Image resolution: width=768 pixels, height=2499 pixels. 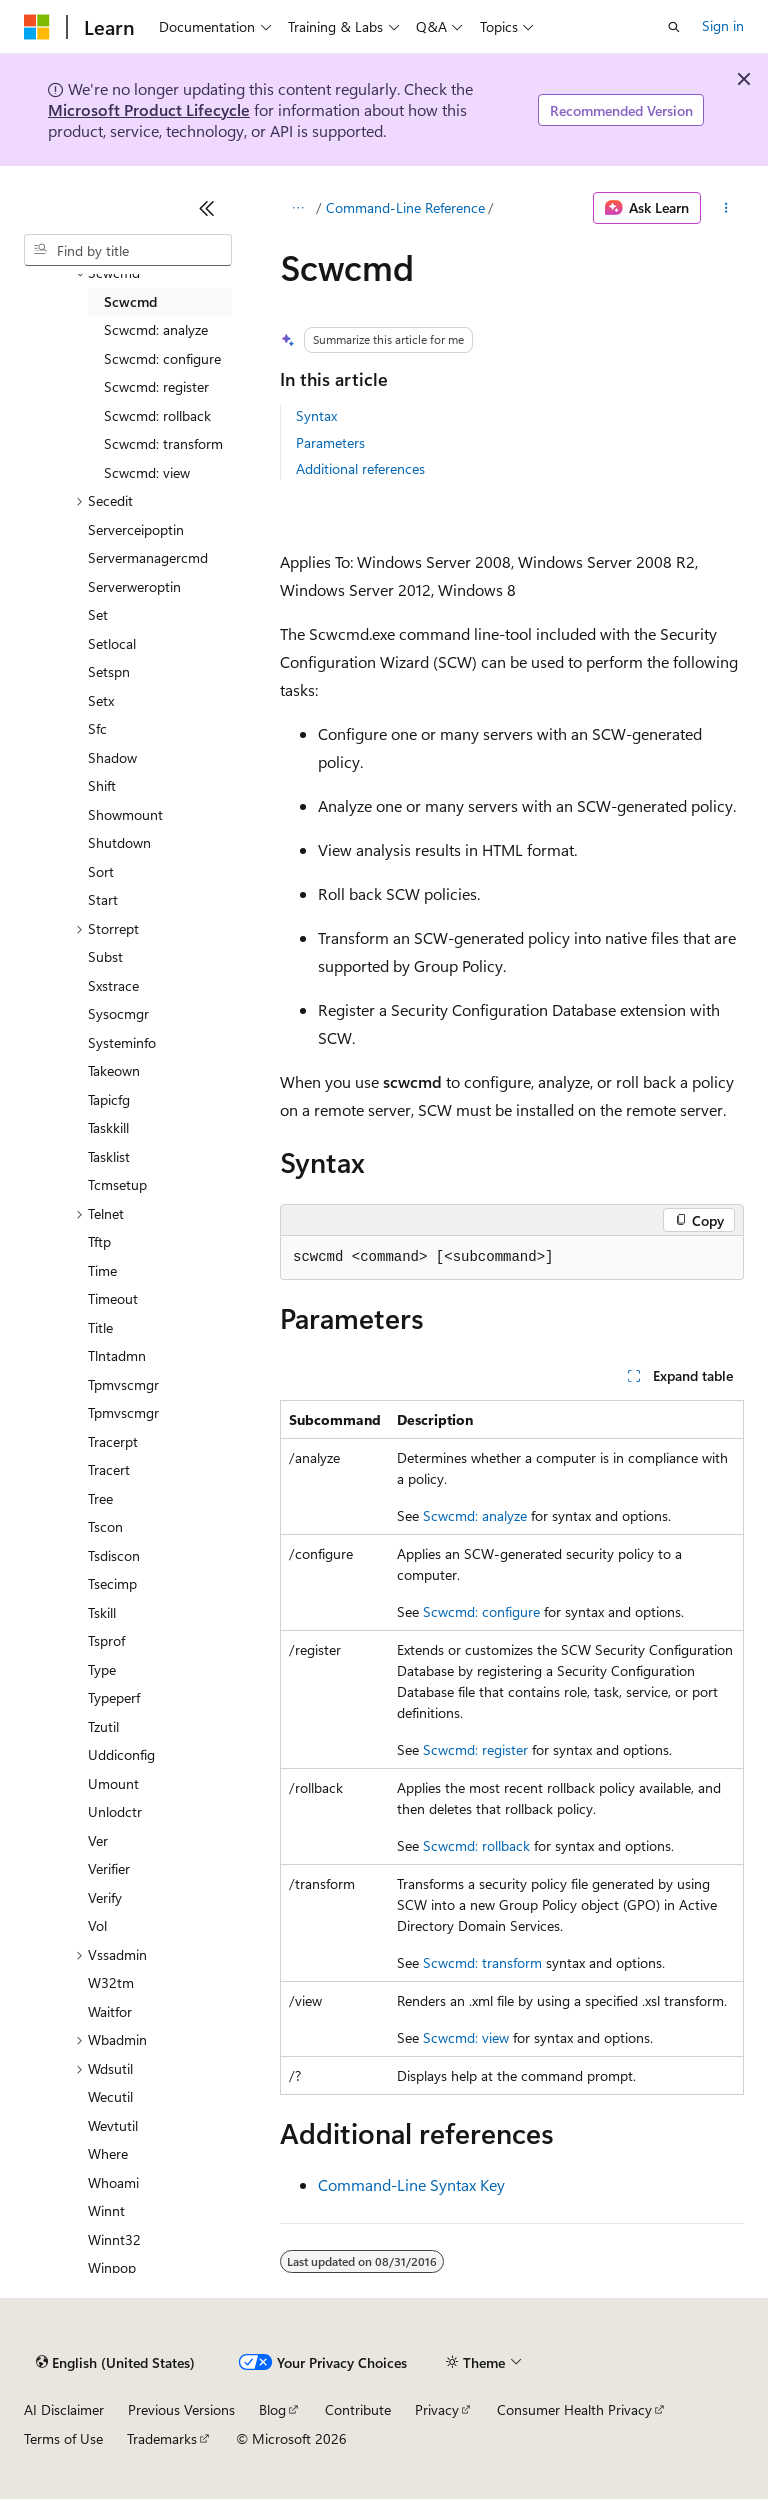 I want to click on Unlodctr [treeitem], so click(x=115, y=1811).